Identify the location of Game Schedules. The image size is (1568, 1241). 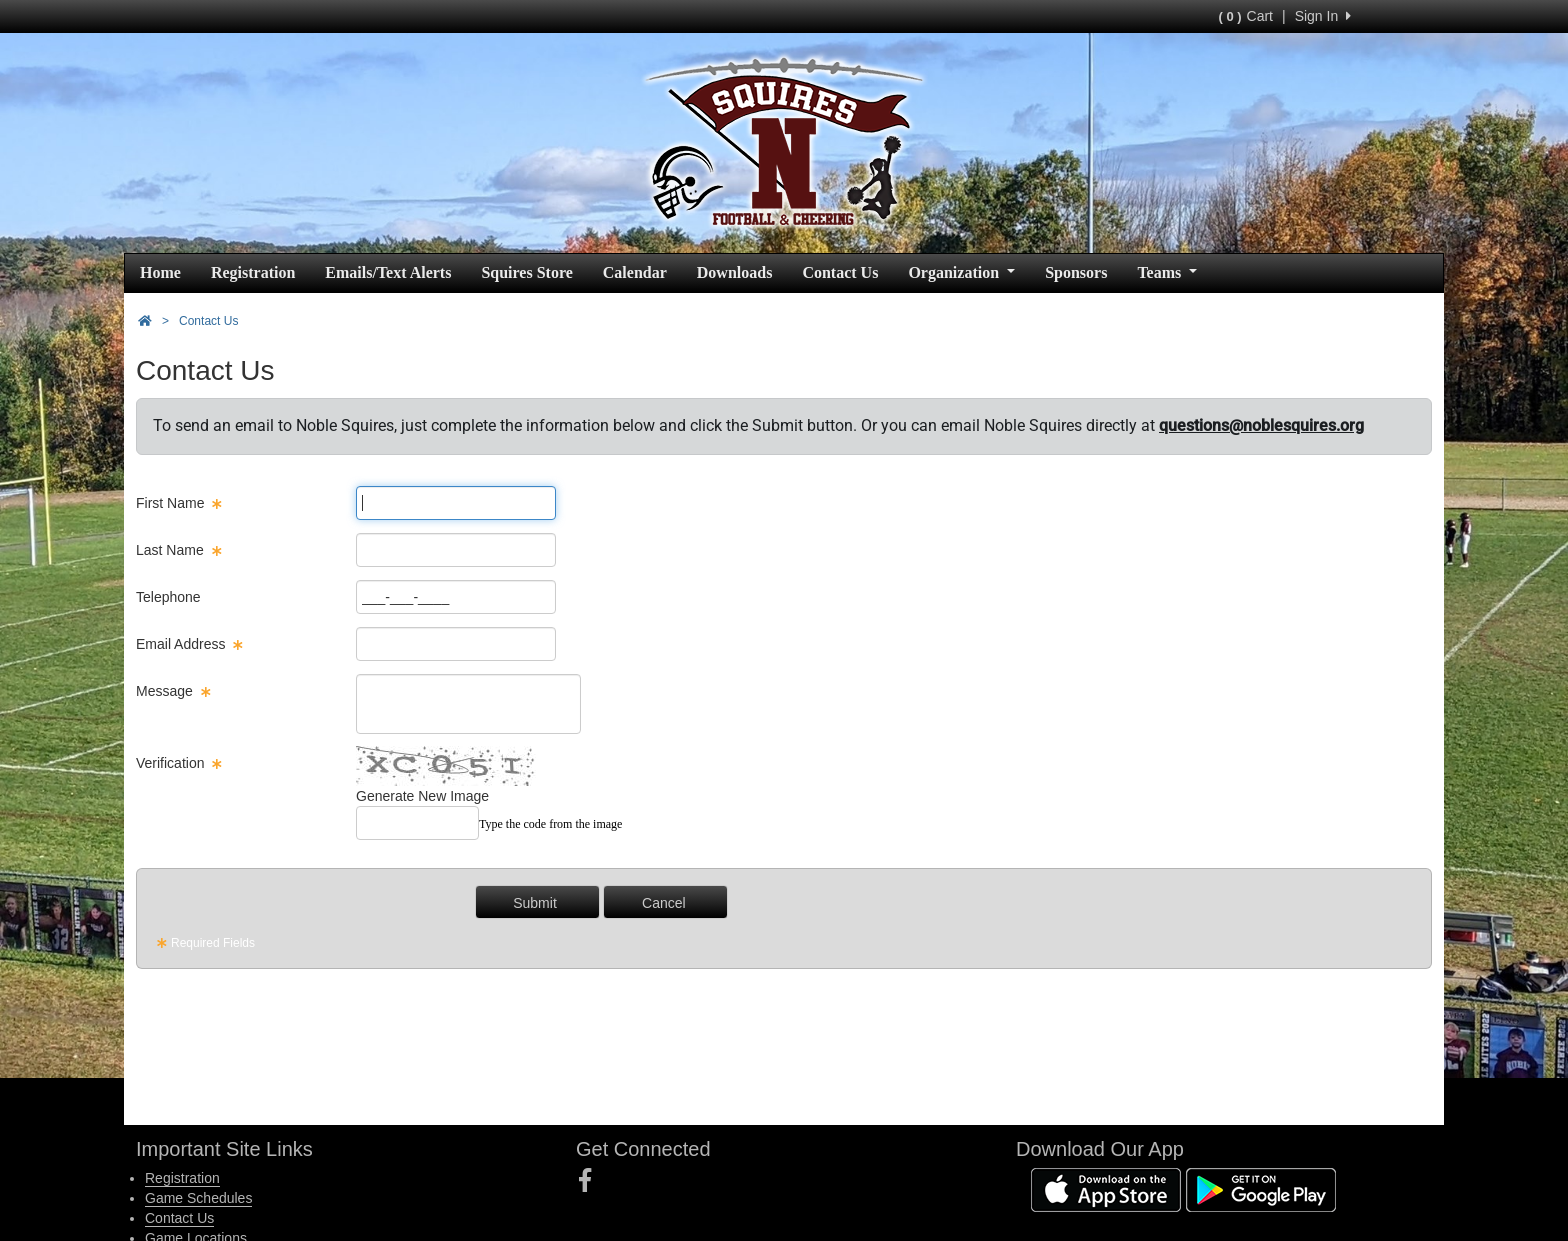
(198, 1198).